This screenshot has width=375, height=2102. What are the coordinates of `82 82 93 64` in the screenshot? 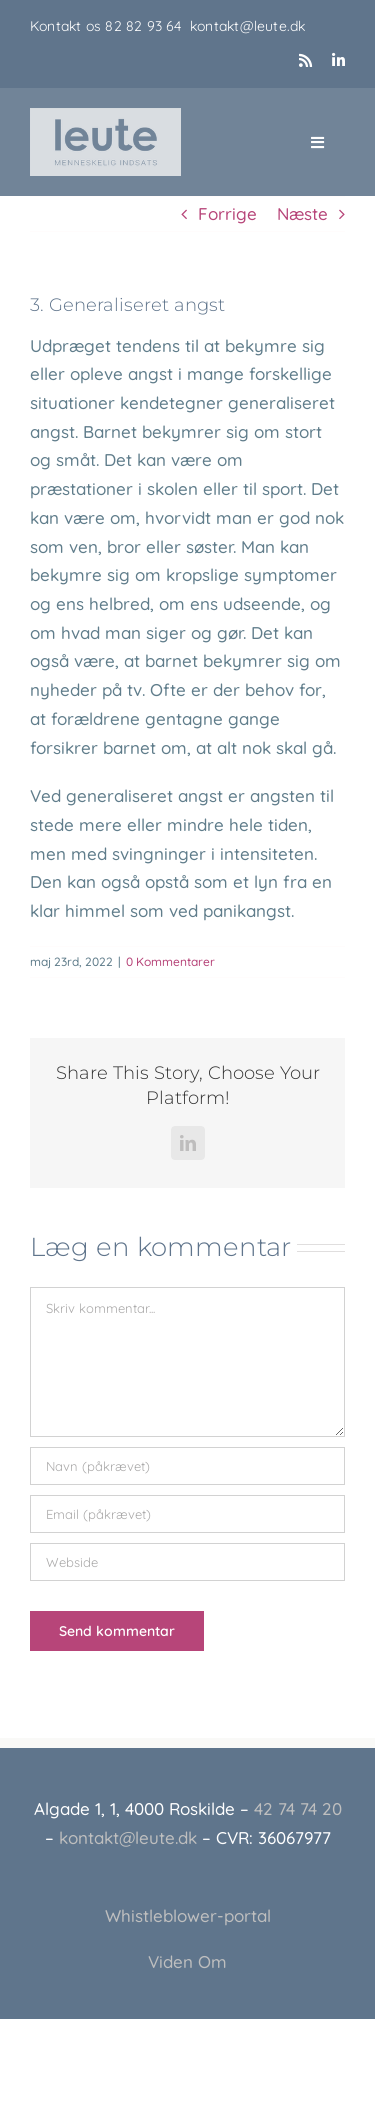 It's located at (147, 26).